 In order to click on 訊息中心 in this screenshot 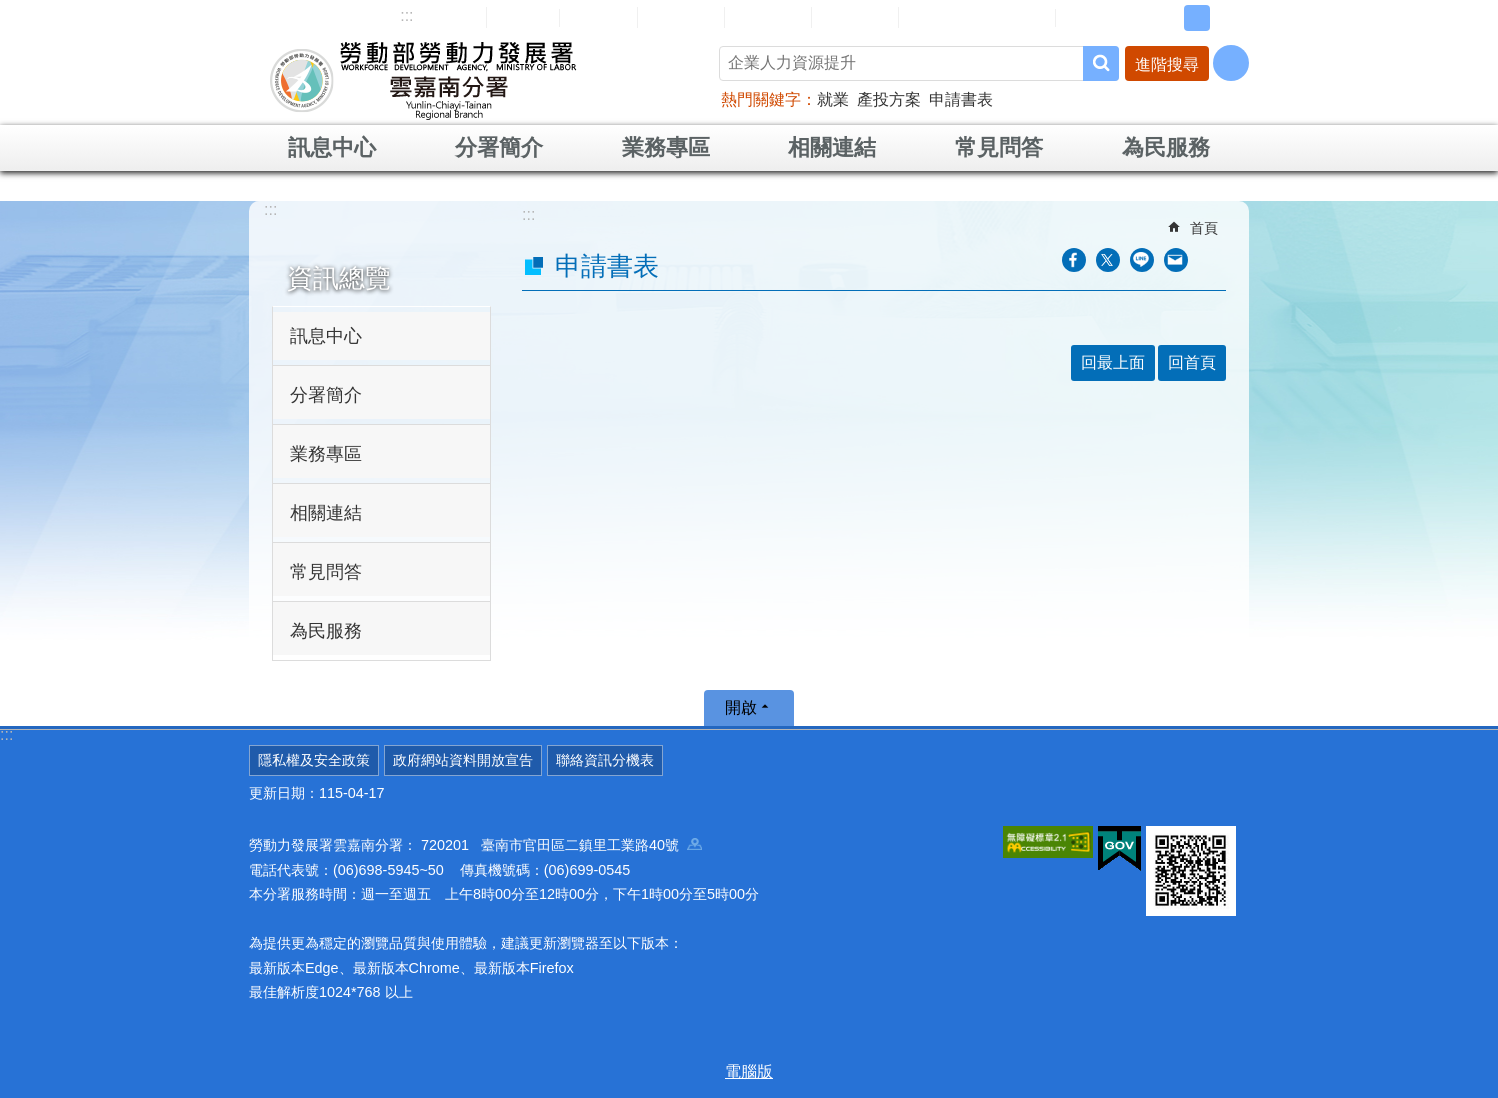, I will do `click(332, 147)`.